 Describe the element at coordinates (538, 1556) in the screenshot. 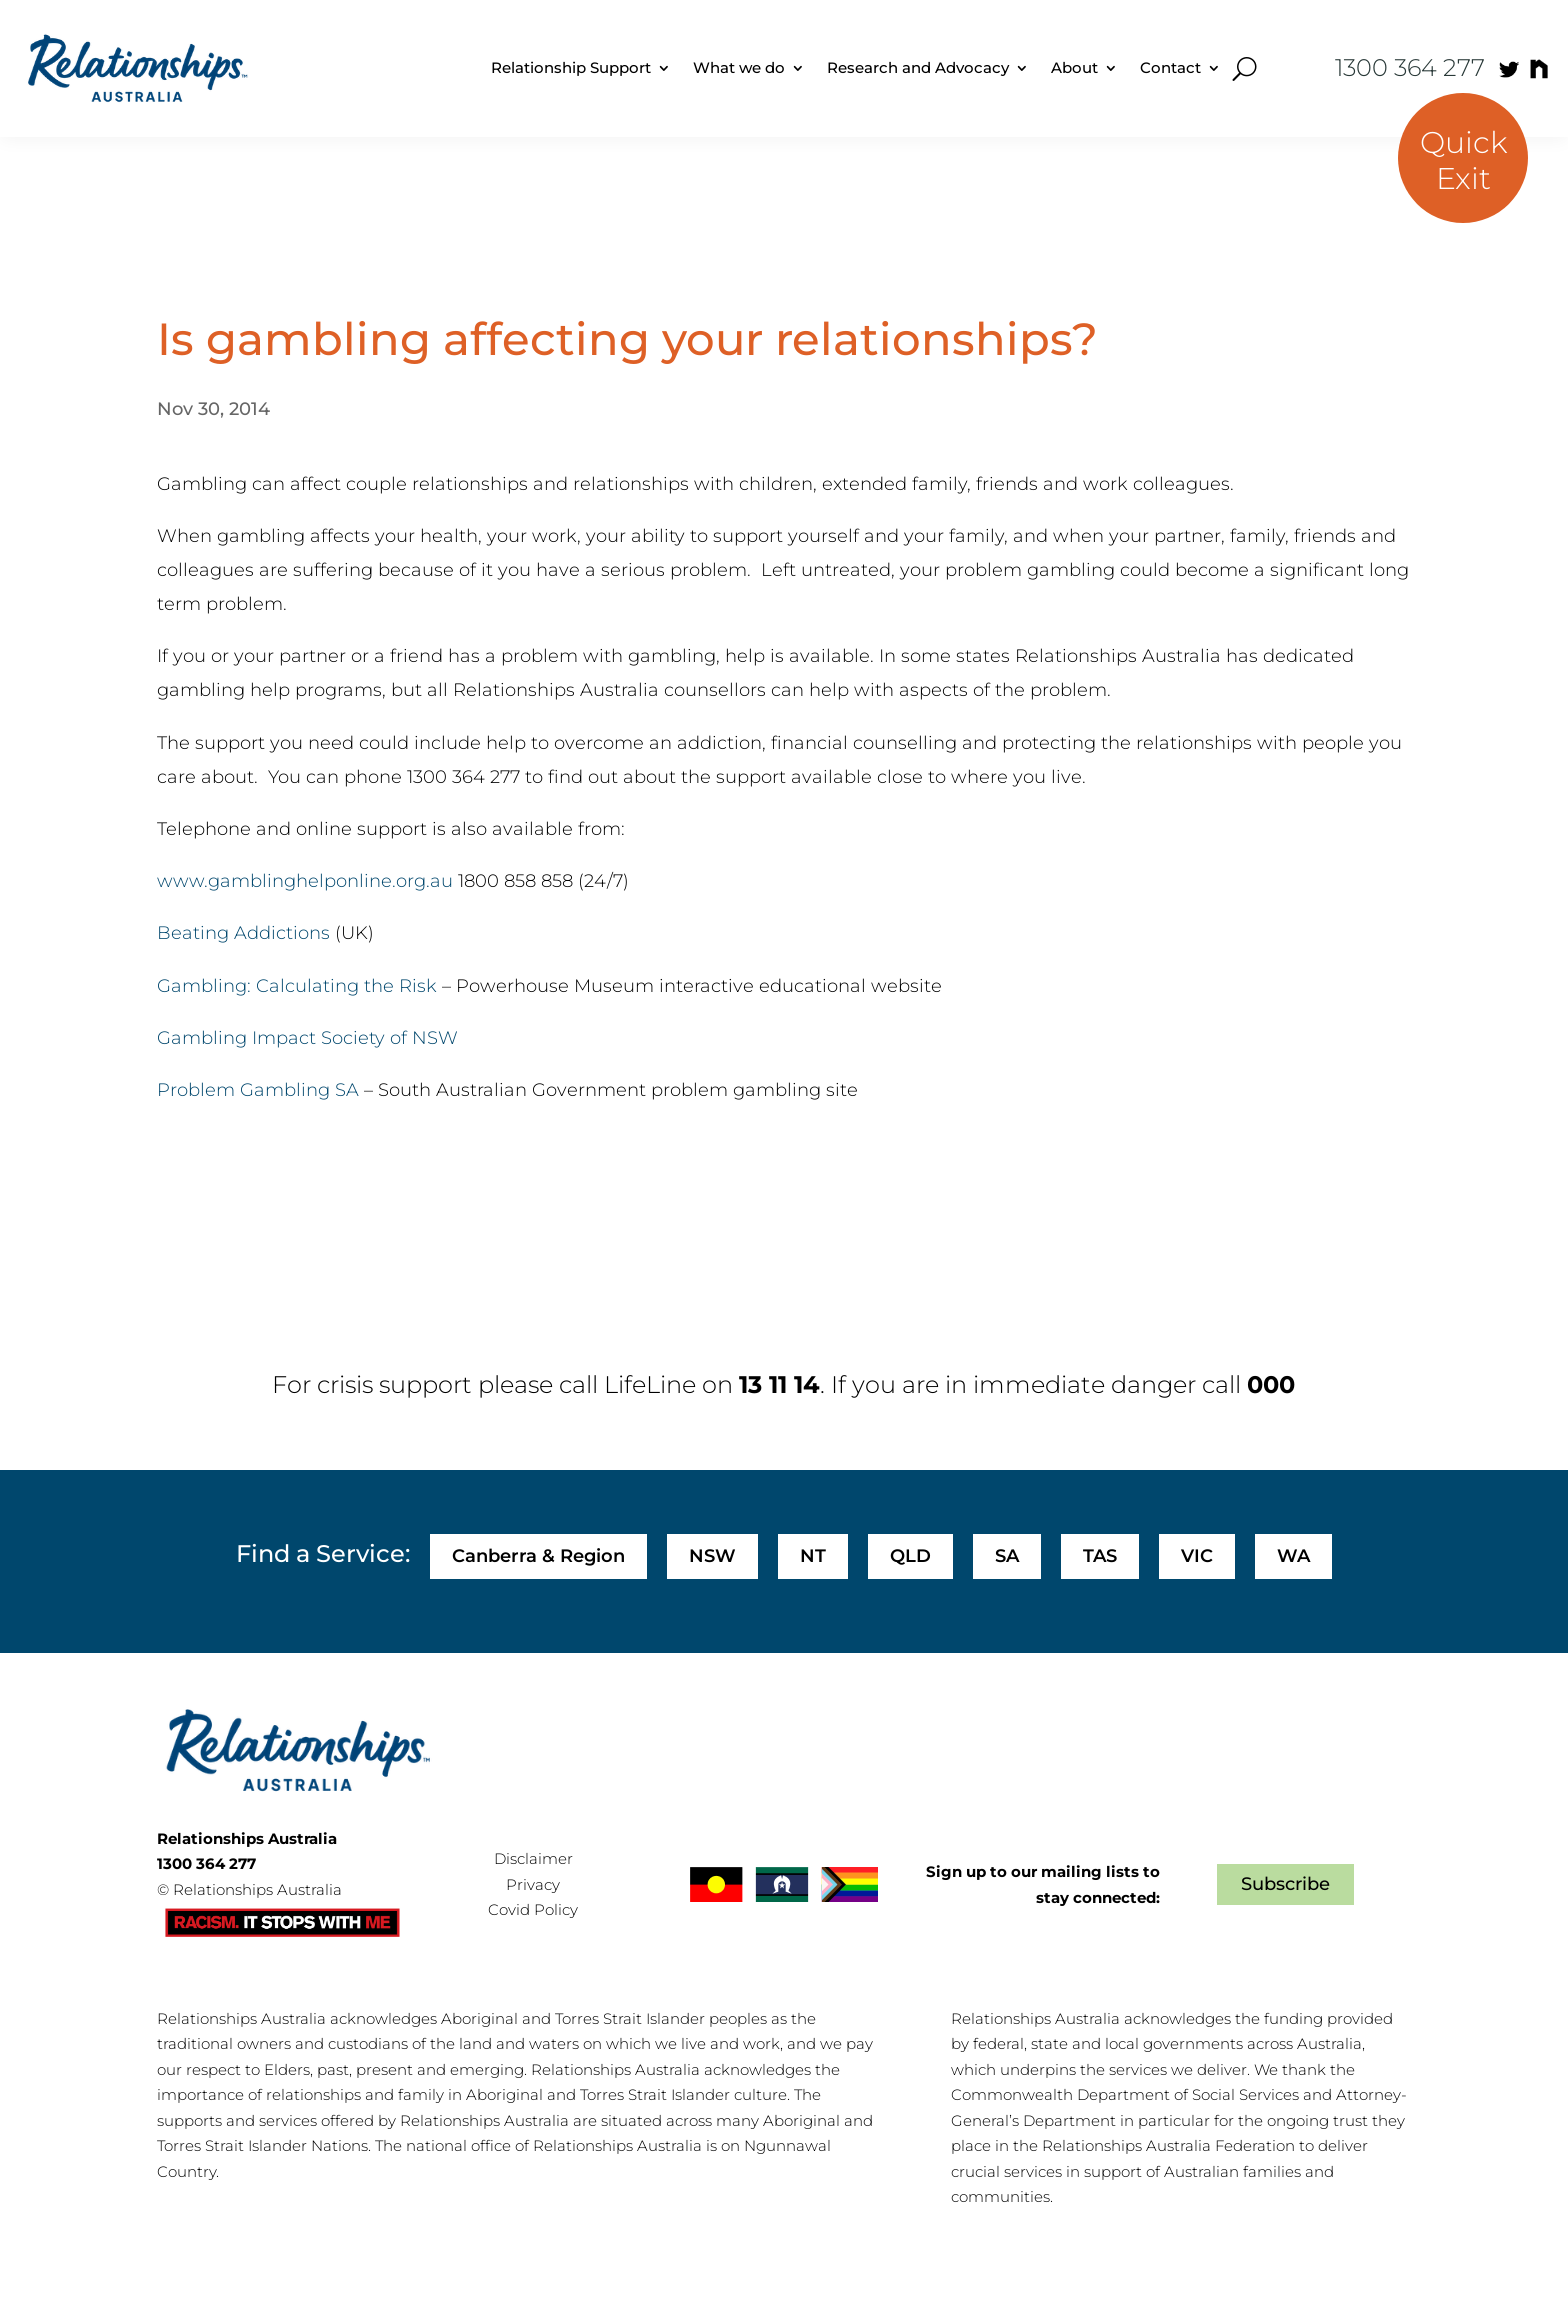

I see `Canberra & Region` at that location.